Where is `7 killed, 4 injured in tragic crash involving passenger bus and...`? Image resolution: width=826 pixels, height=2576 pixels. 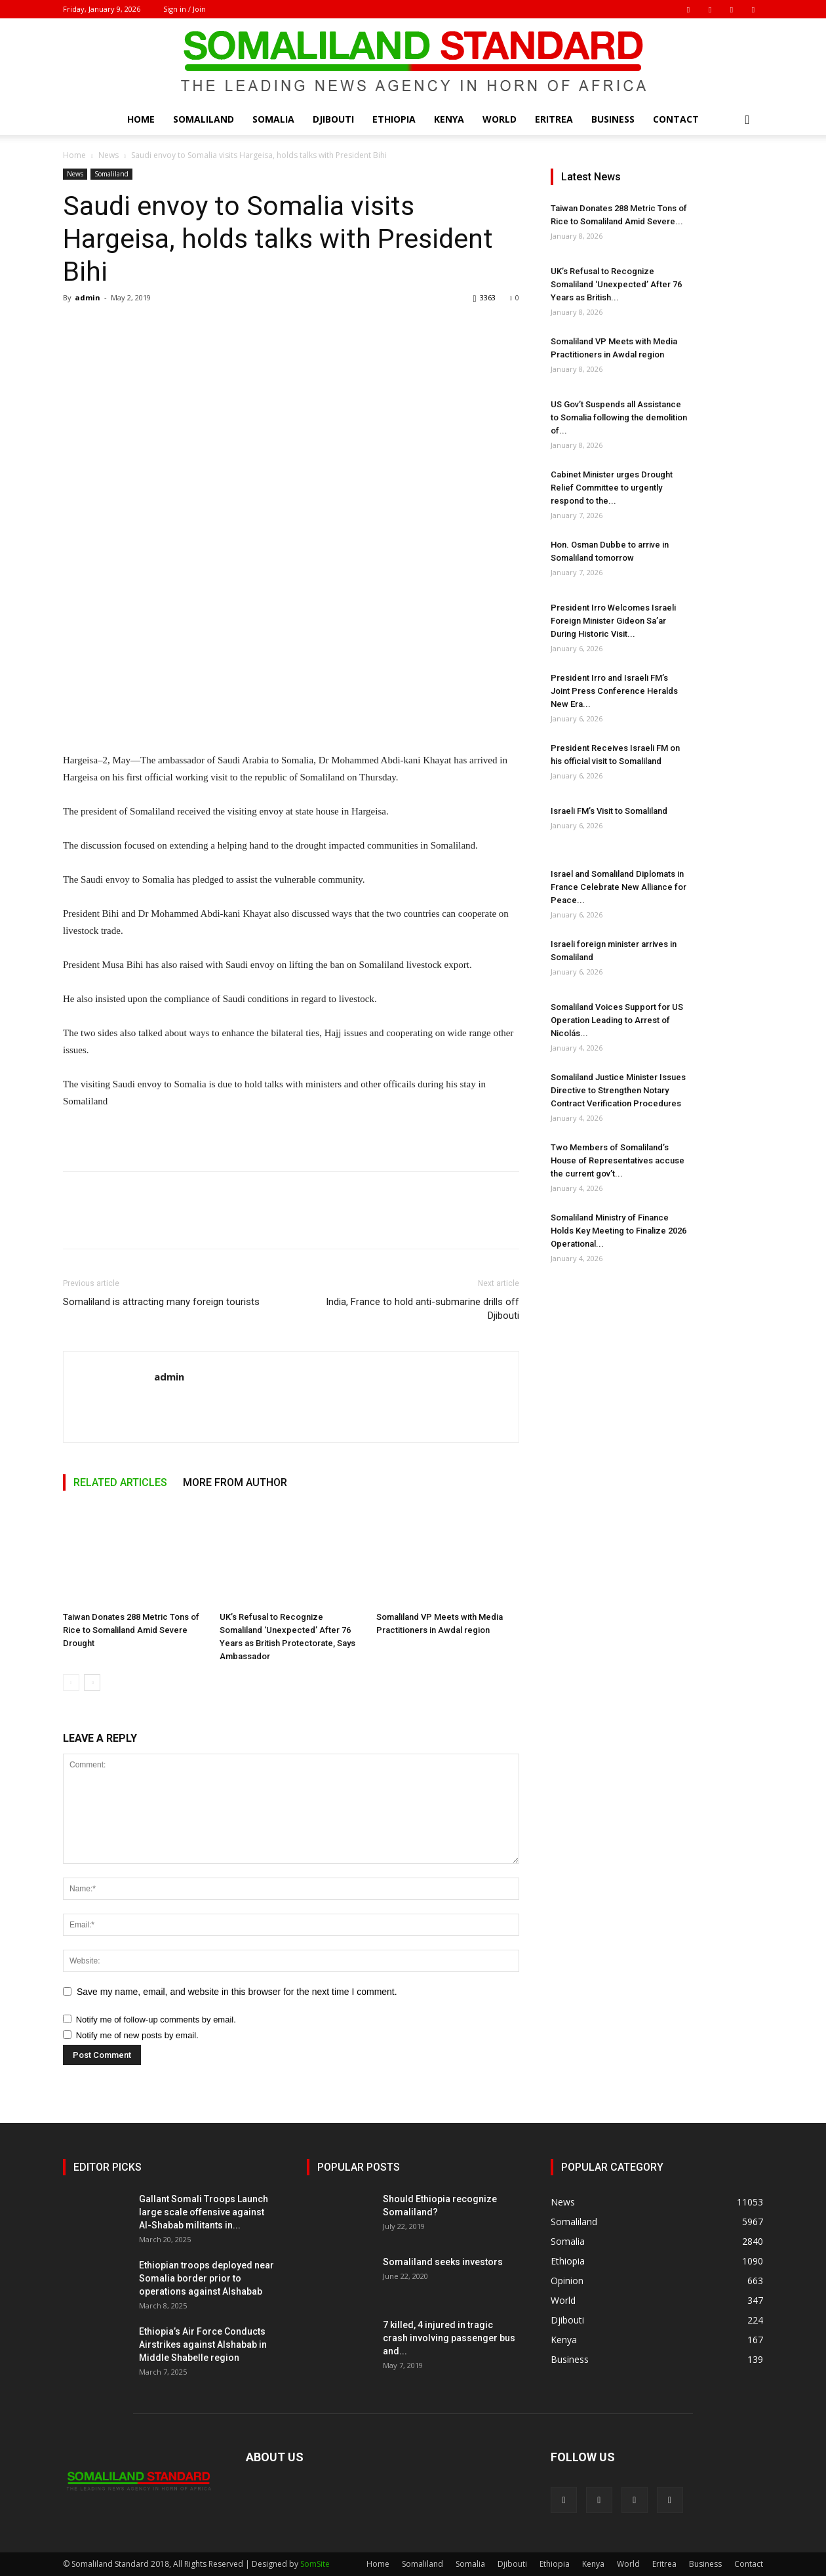
7 killed, 4 injured in tragic crash involving passenger bus and... is located at coordinates (449, 2338).